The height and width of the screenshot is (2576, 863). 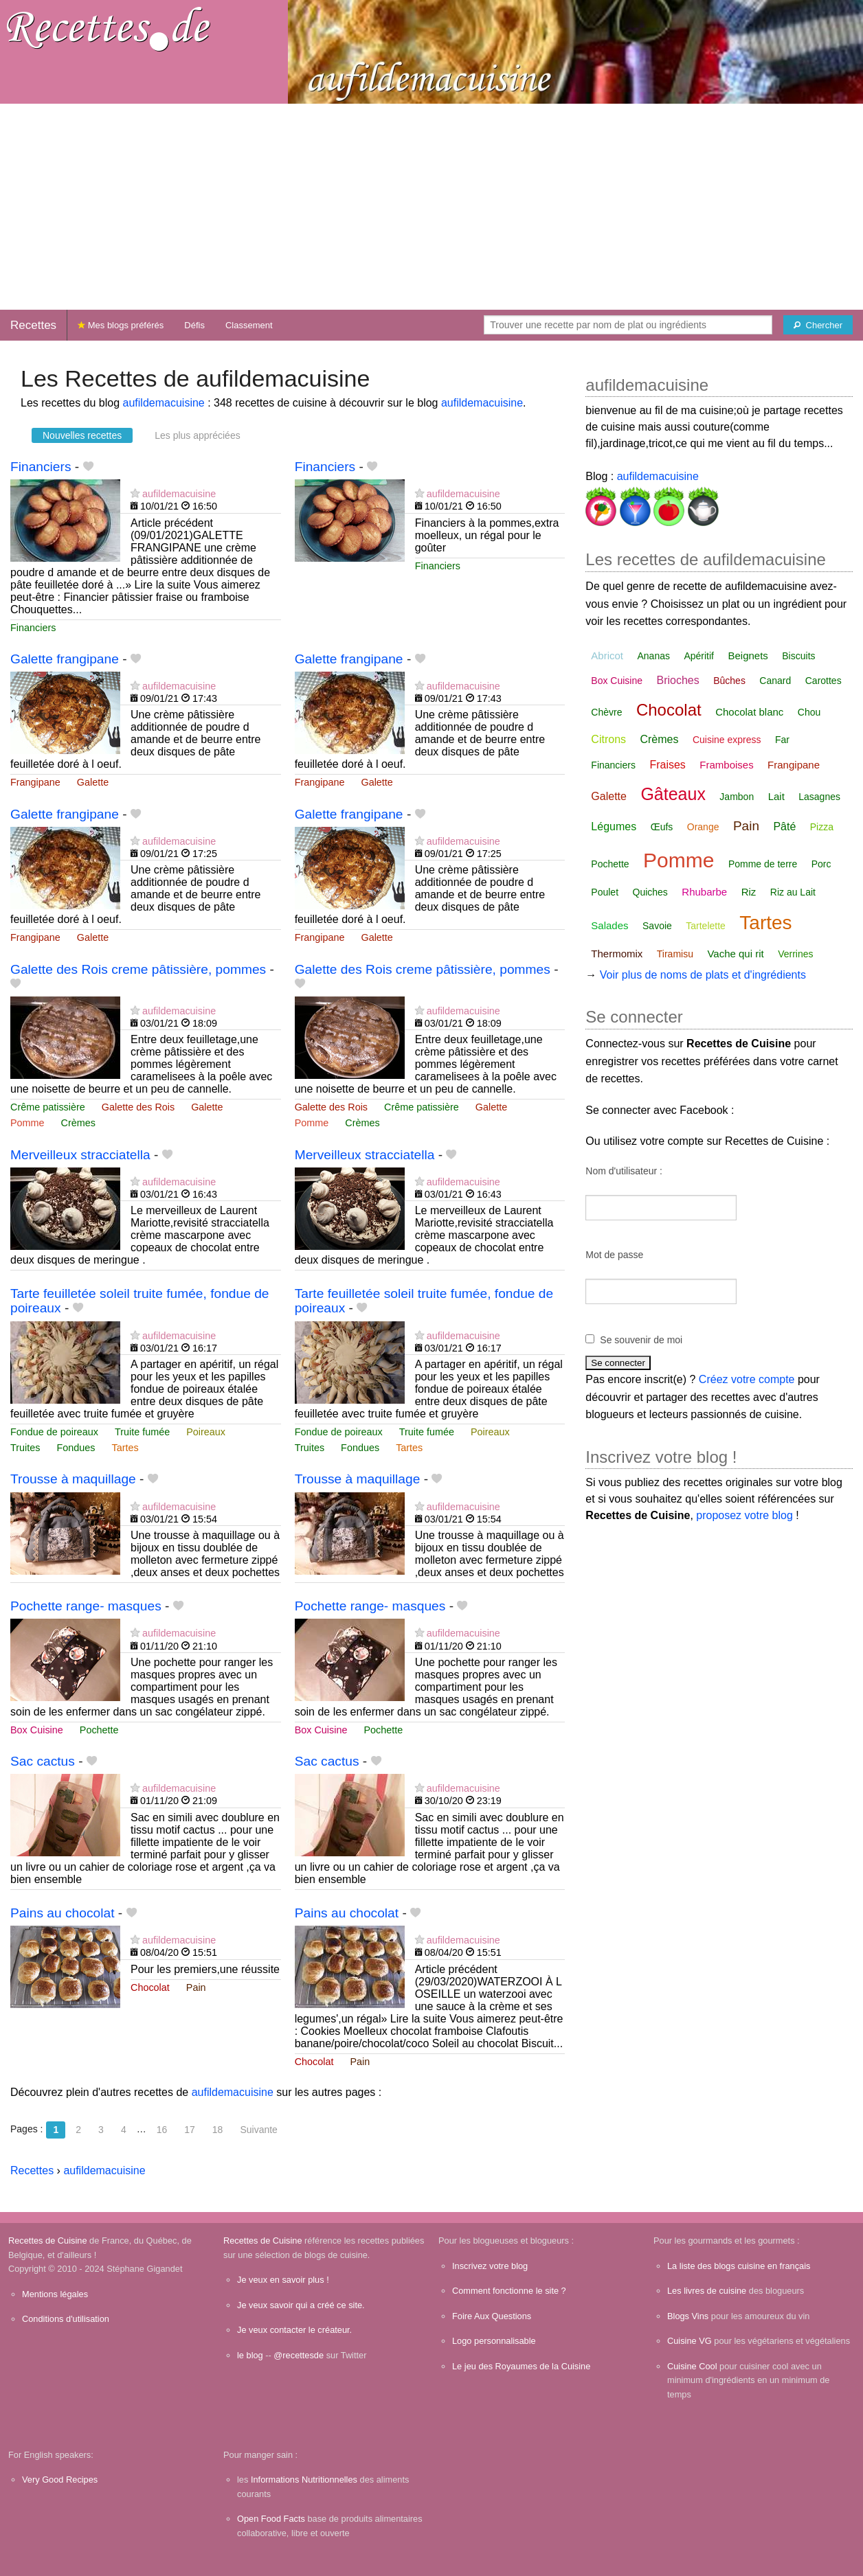 I want to click on Galette des Rois, so click(x=138, y=1107).